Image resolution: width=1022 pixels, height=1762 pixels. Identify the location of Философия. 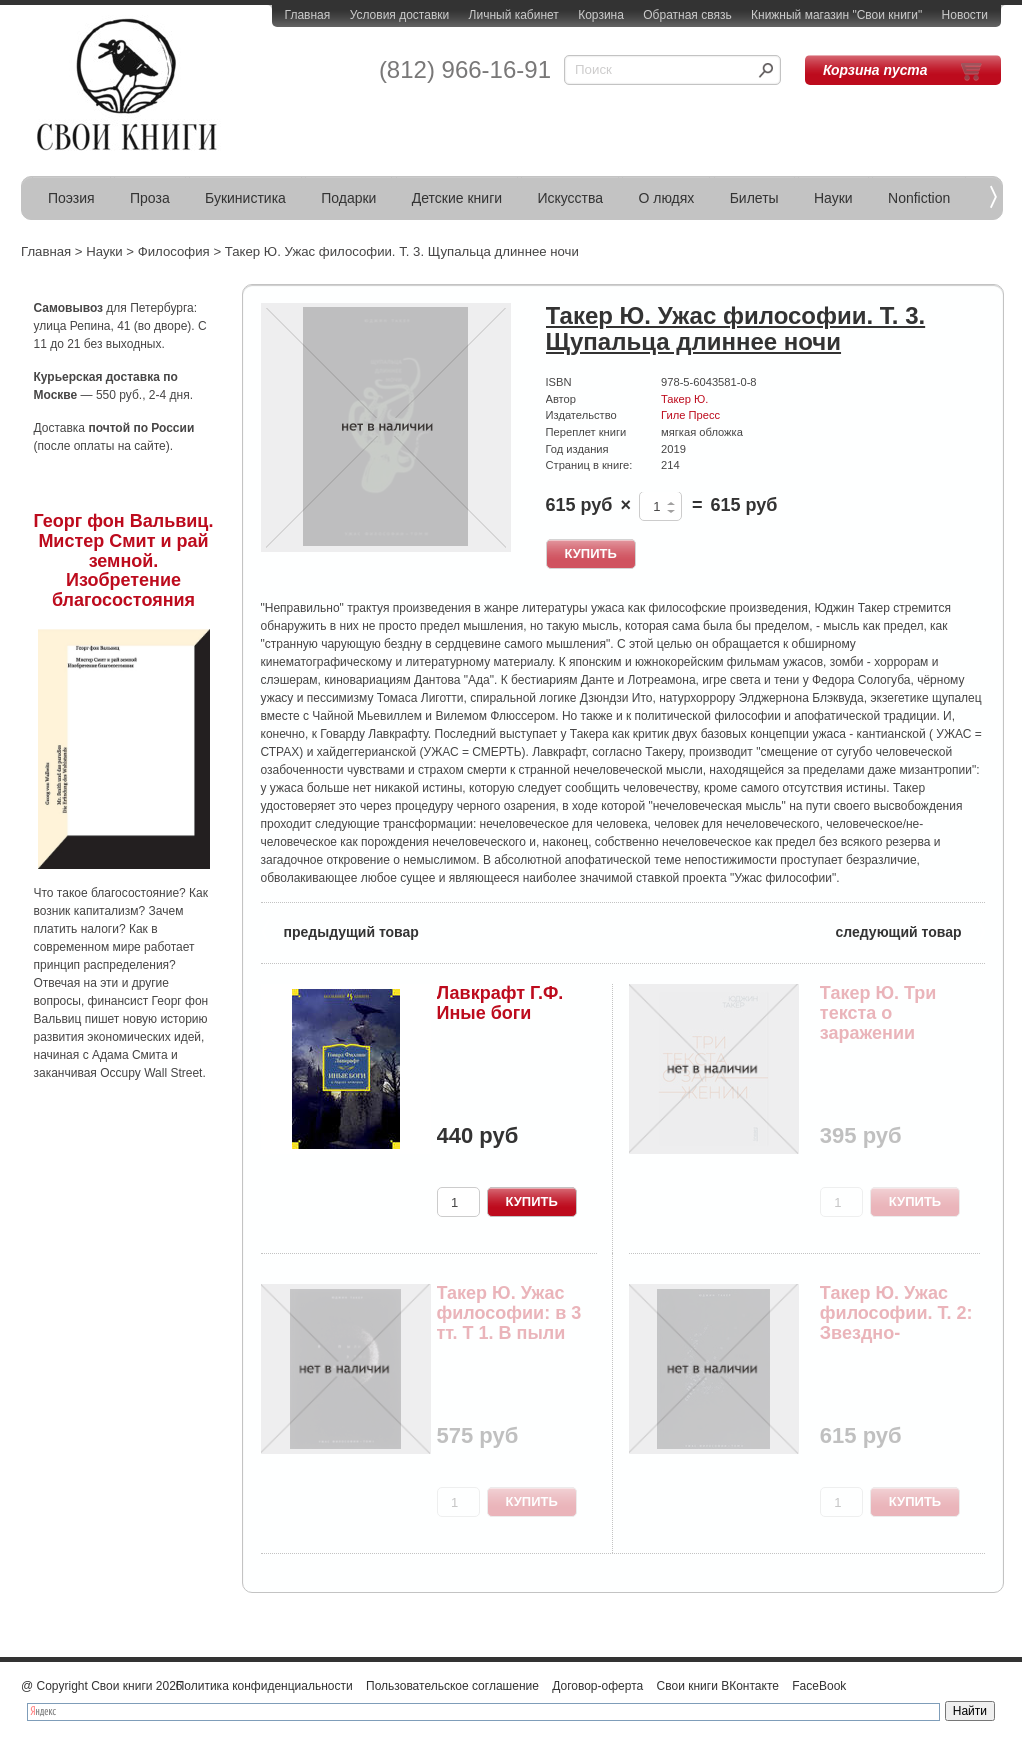
(174, 251).